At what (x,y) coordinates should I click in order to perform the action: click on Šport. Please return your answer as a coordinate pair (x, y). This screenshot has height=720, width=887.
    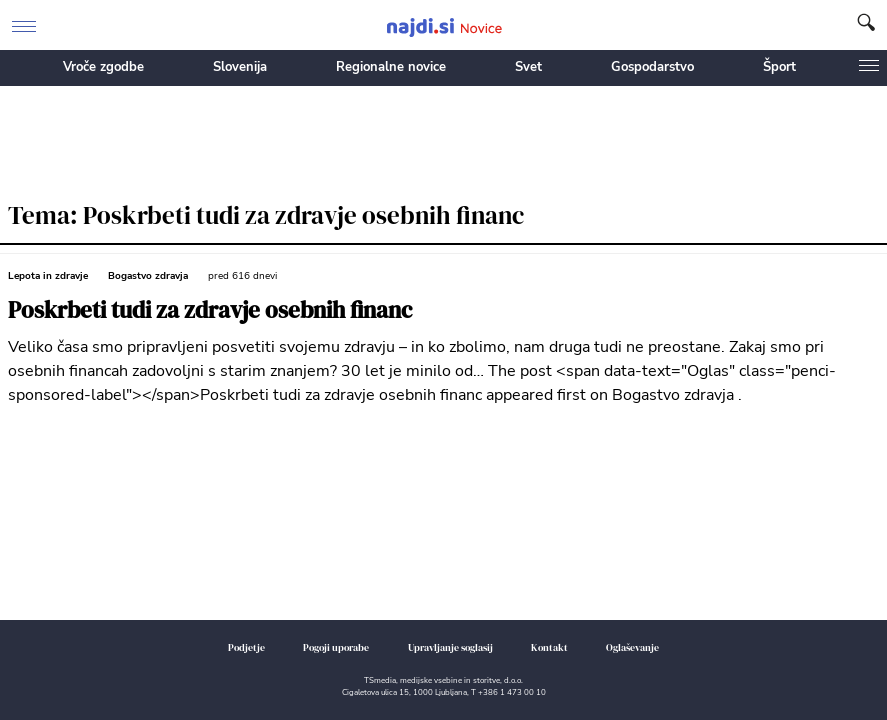
    Looking at the image, I should click on (779, 67).